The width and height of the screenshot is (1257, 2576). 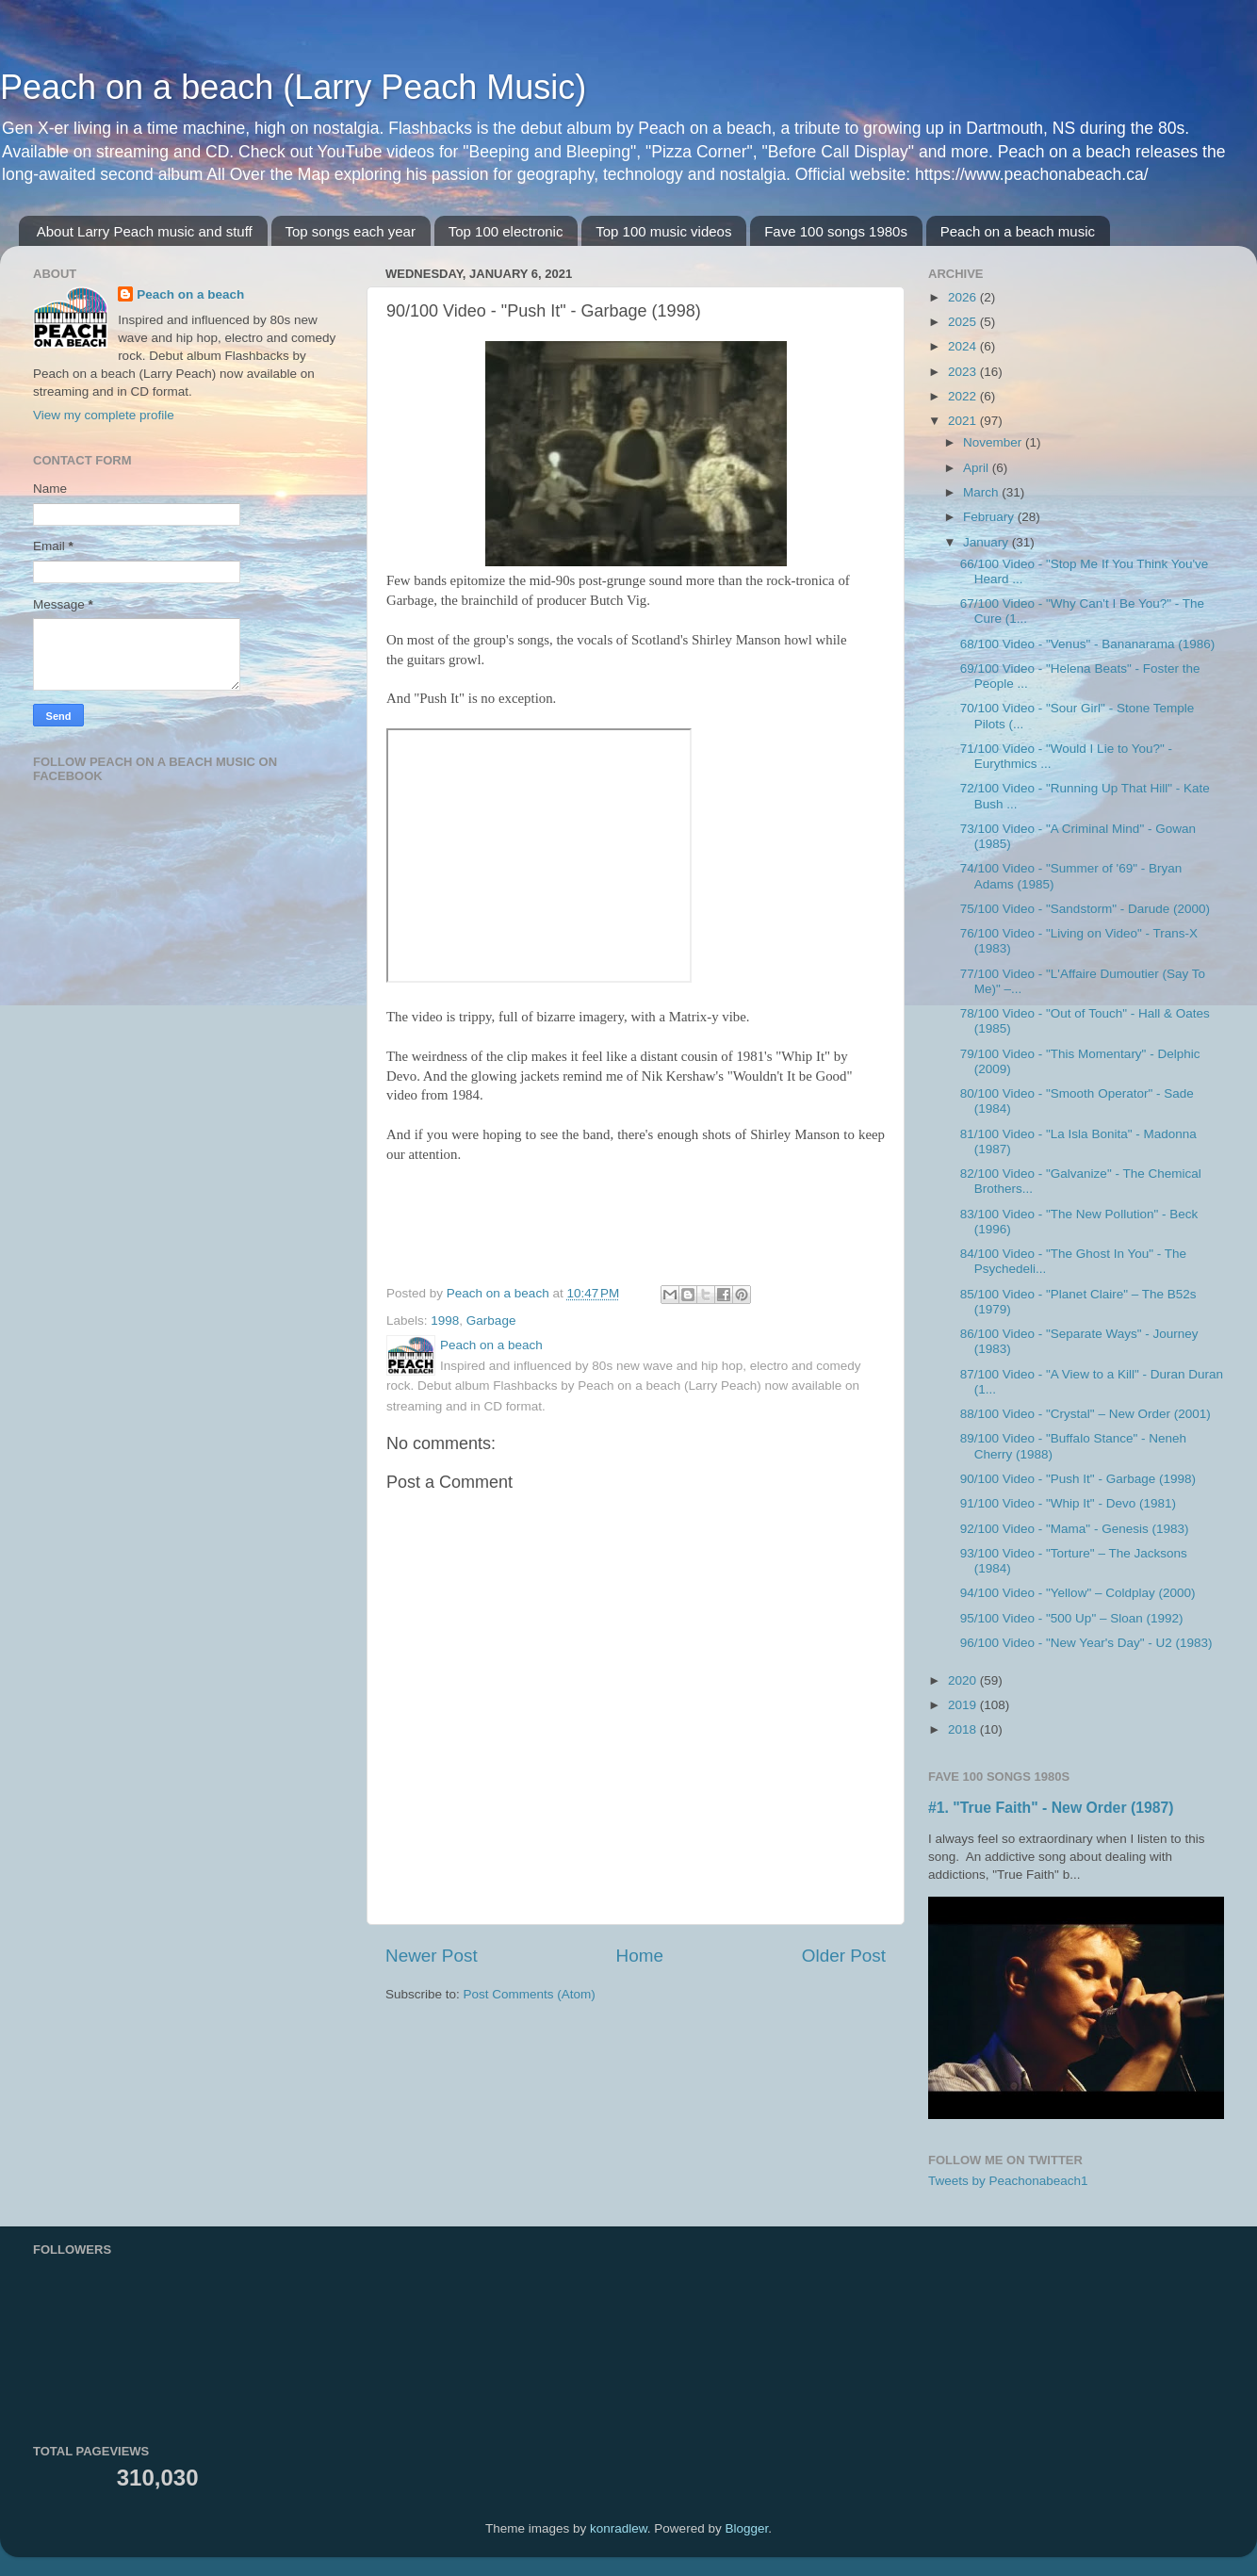 What do you see at coordinates (964, 396) in the screenshot?
I see `2022` at bounding box center [964, 396].